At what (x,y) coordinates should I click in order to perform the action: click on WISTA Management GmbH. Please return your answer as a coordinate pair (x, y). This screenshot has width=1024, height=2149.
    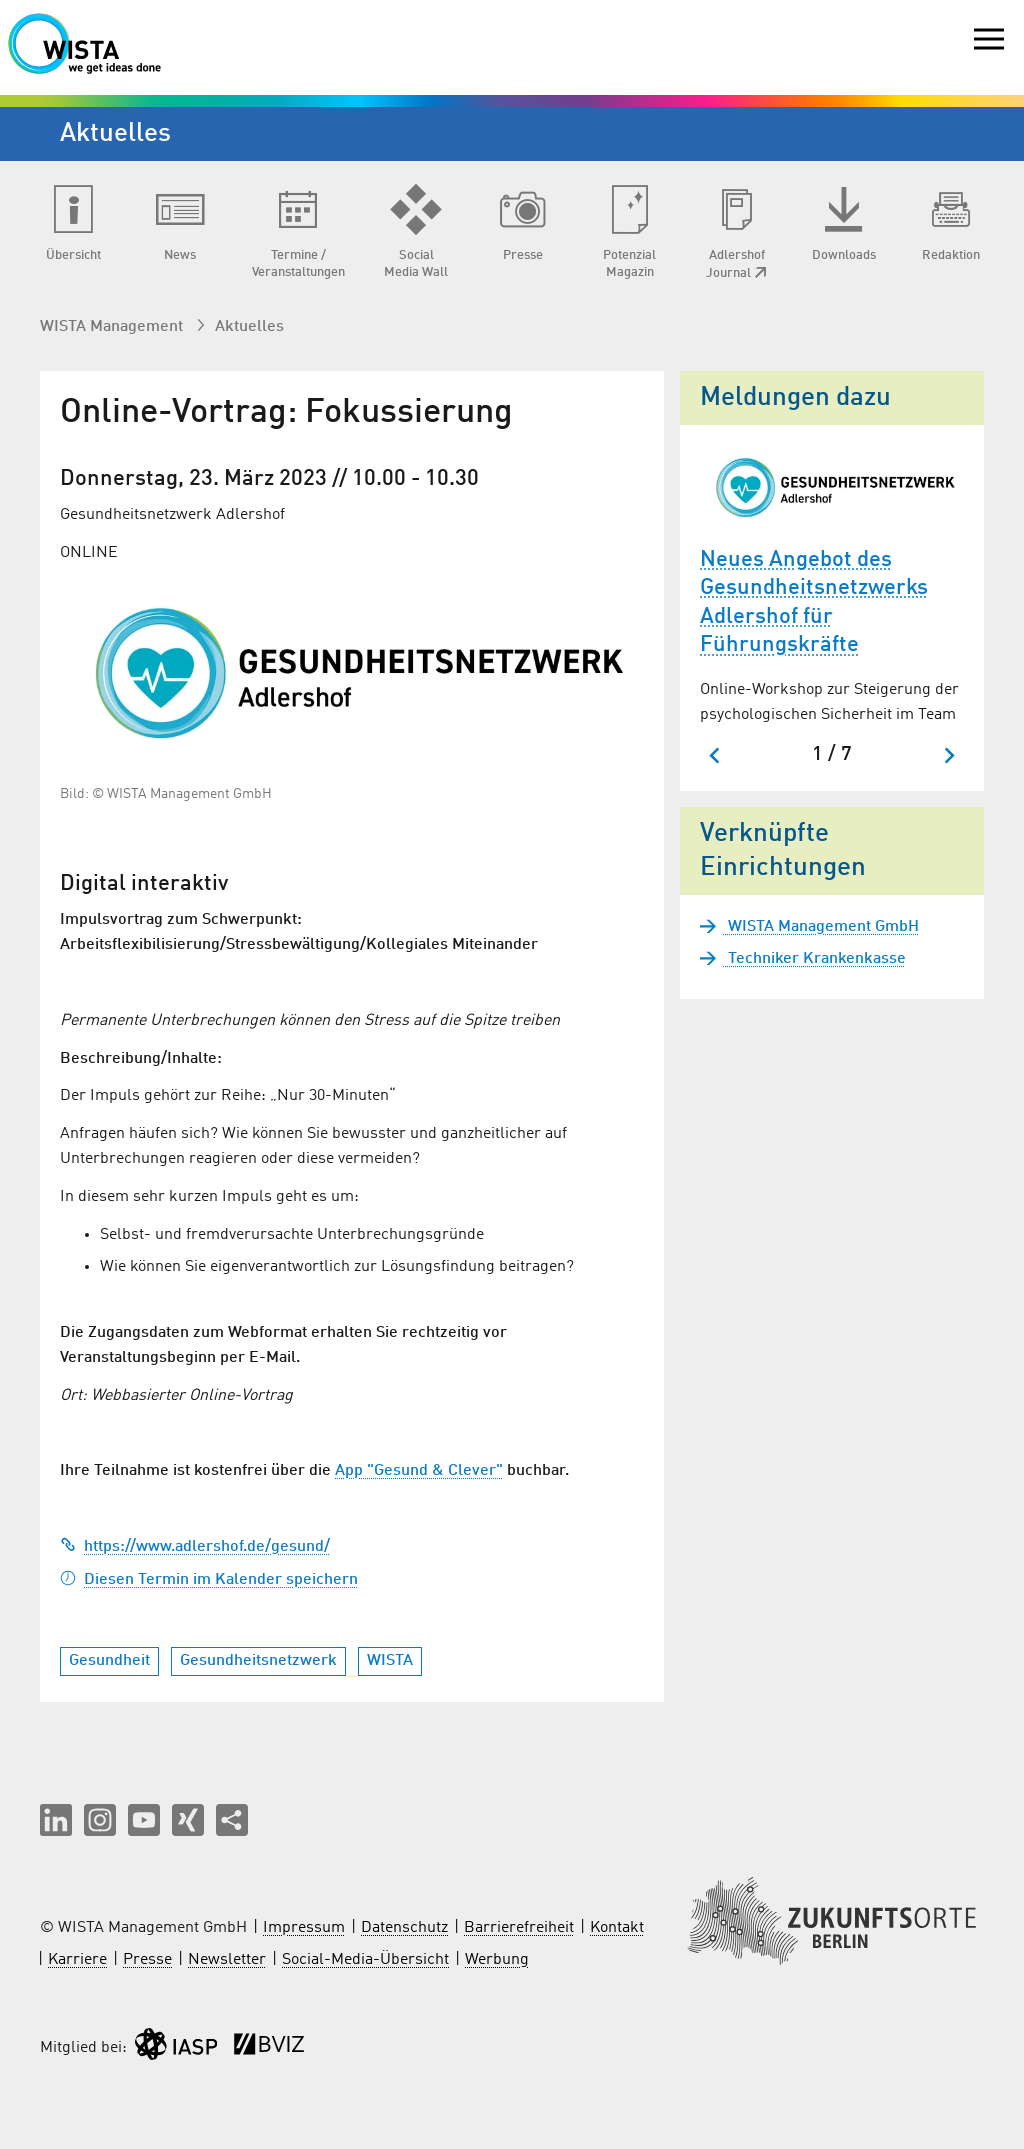
    Looking at the image, I should click on (821, 927).